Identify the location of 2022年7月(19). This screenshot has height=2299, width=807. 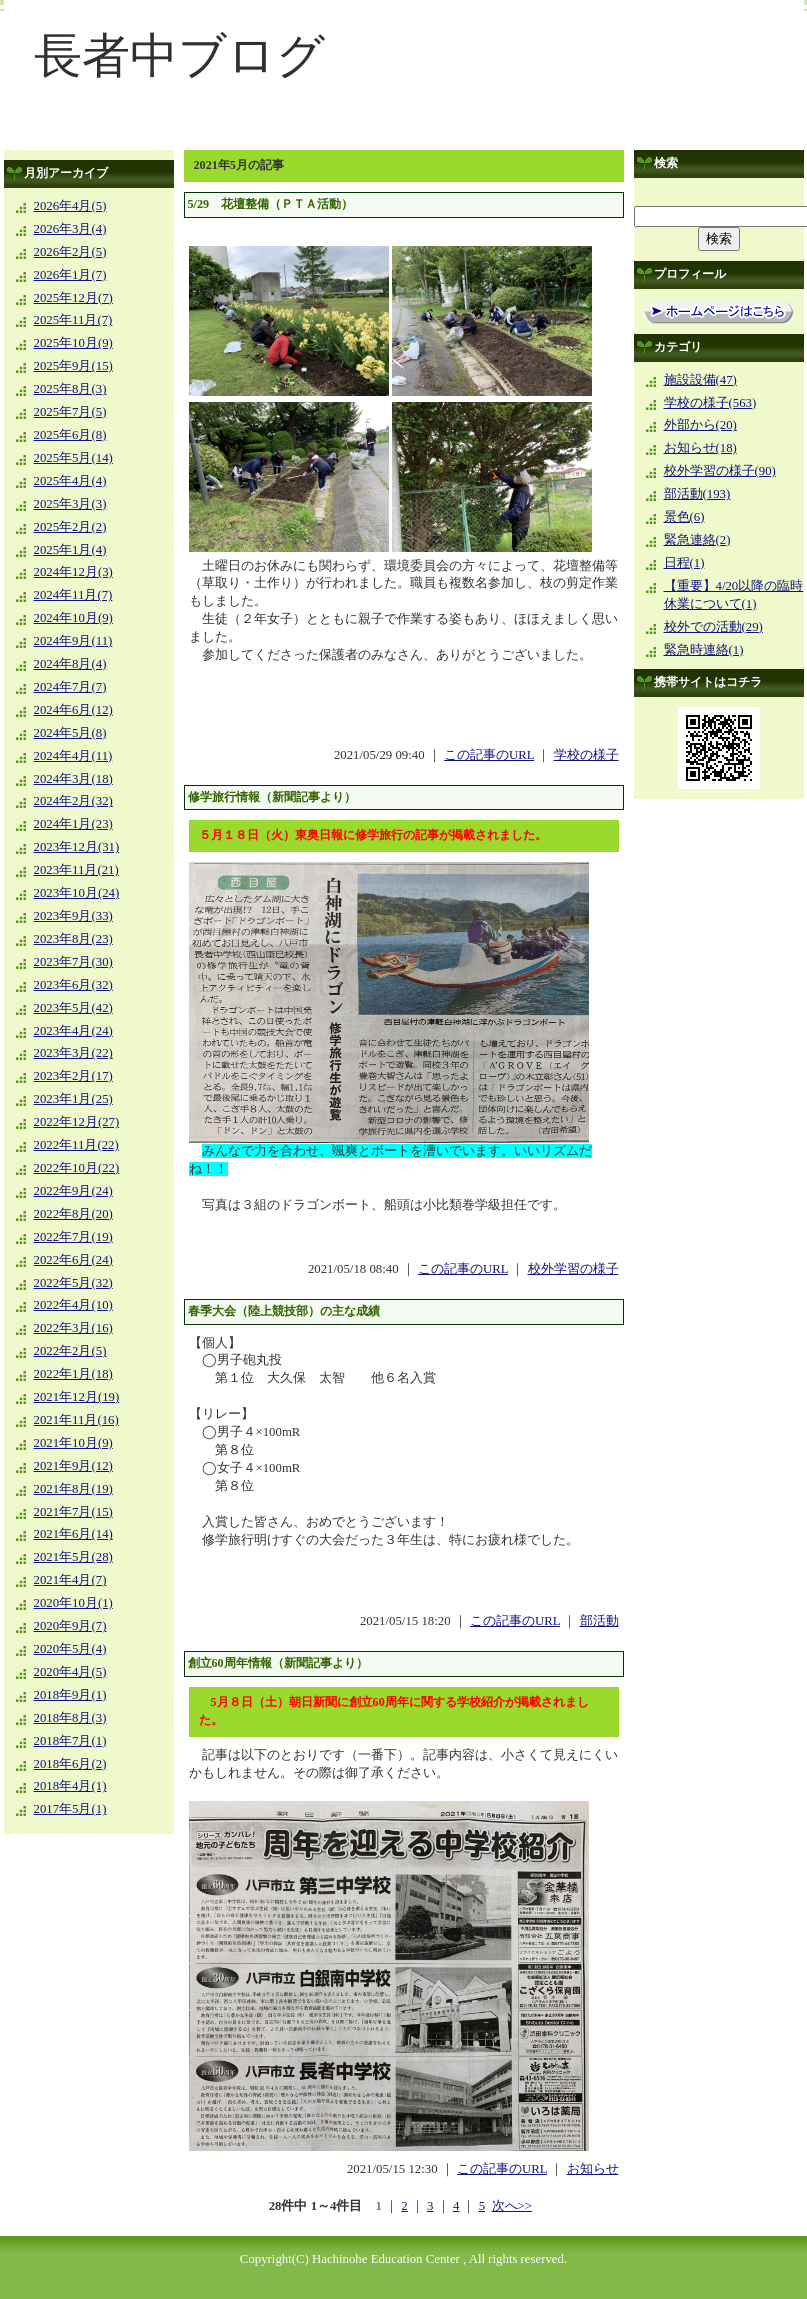
(73, 1237).